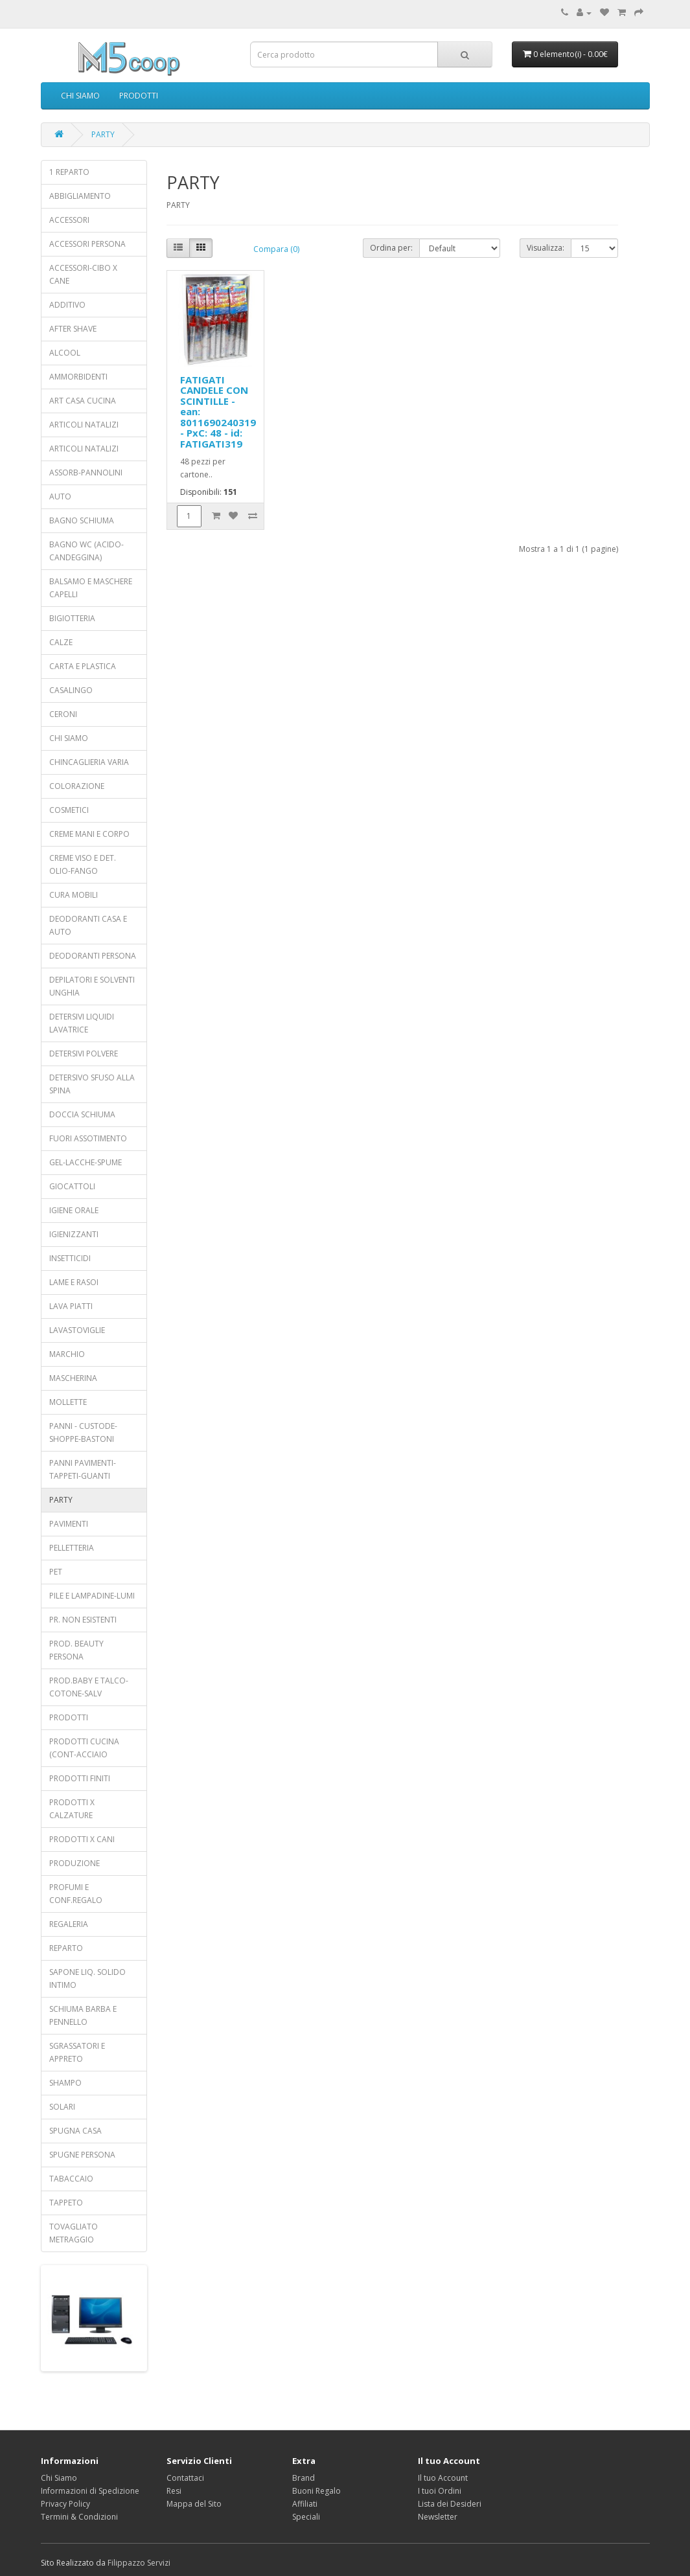  Describe the element at coordinates (437, 2516) in the screenshot. I see `Newsletter` at that location.